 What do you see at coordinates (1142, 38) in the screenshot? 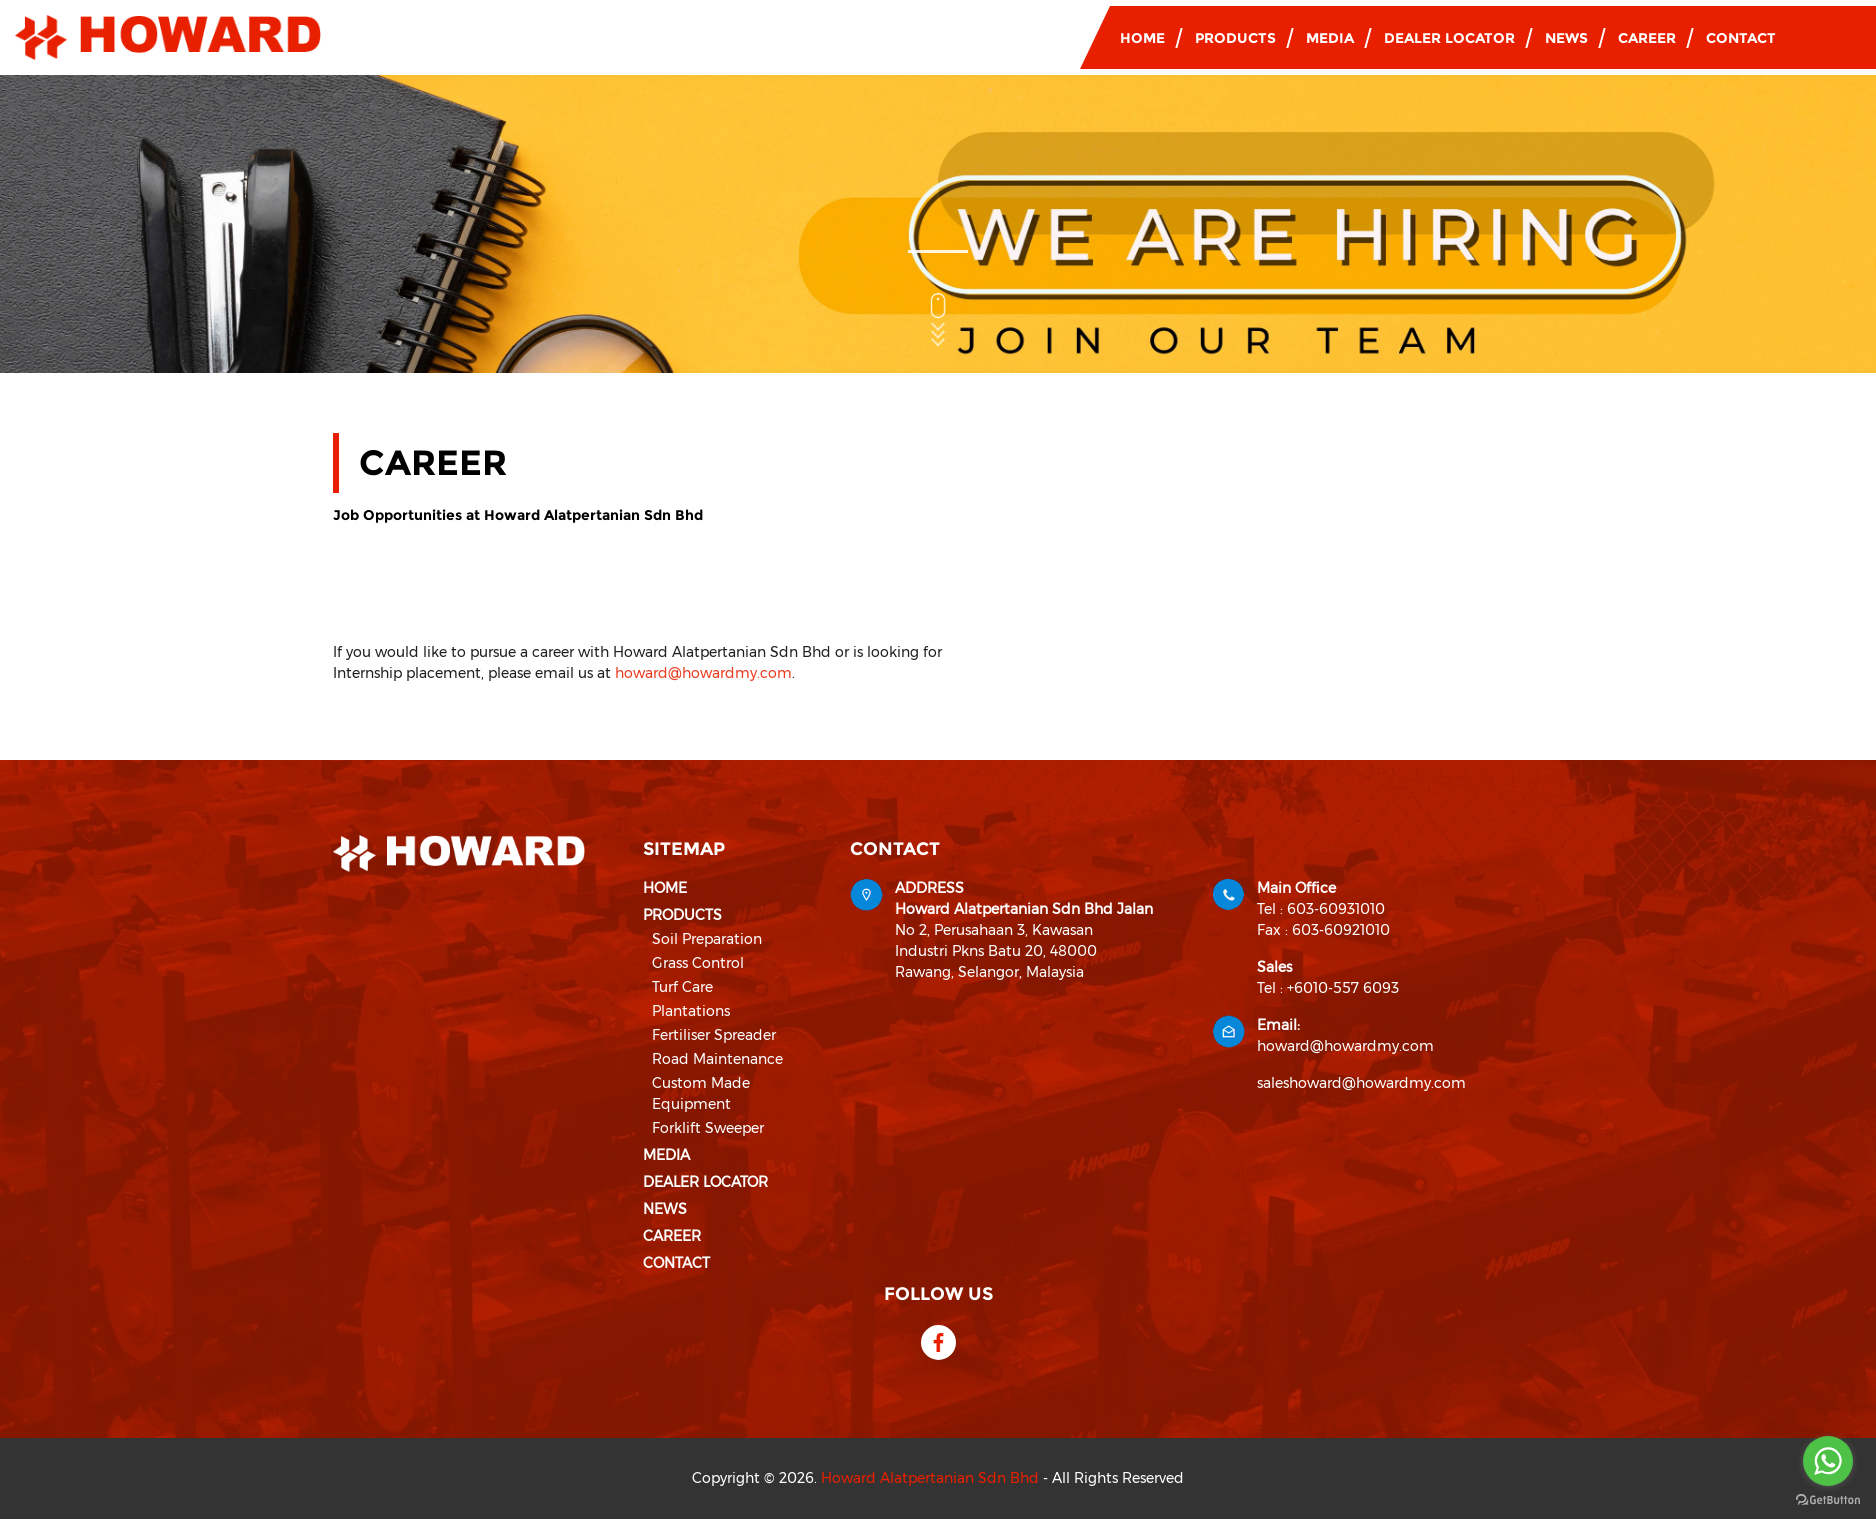
I see `Home` at bounding box center [1142, 38].